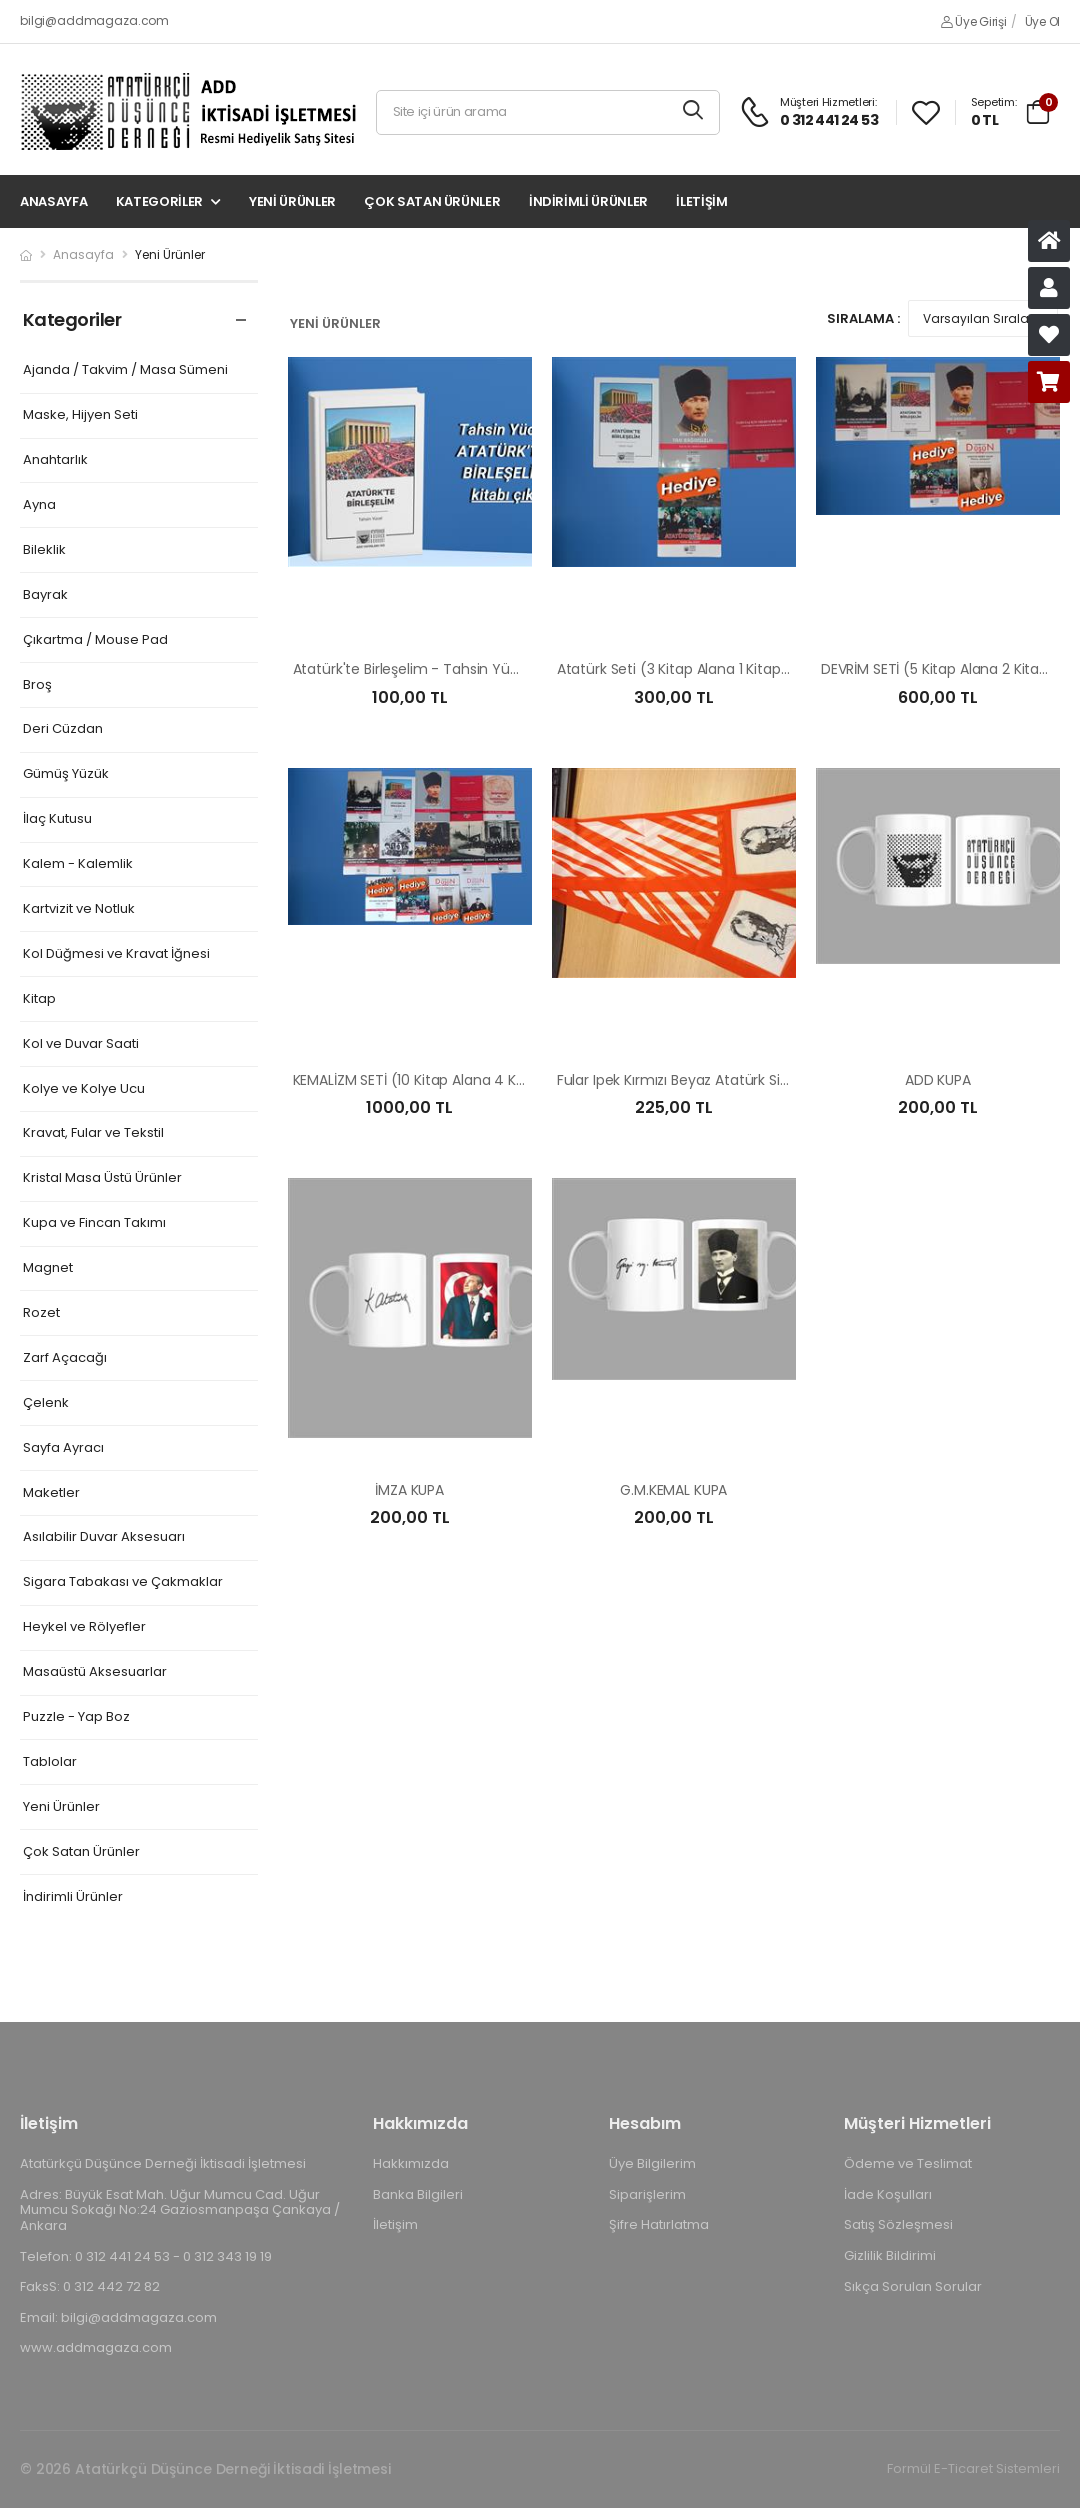 This screenshot has height=2508, width=1080. What do you see at coordinates (659, 2224) in the screenshot?
I see `Şifre Hatırlatma` at bounding box center [659, 2224].